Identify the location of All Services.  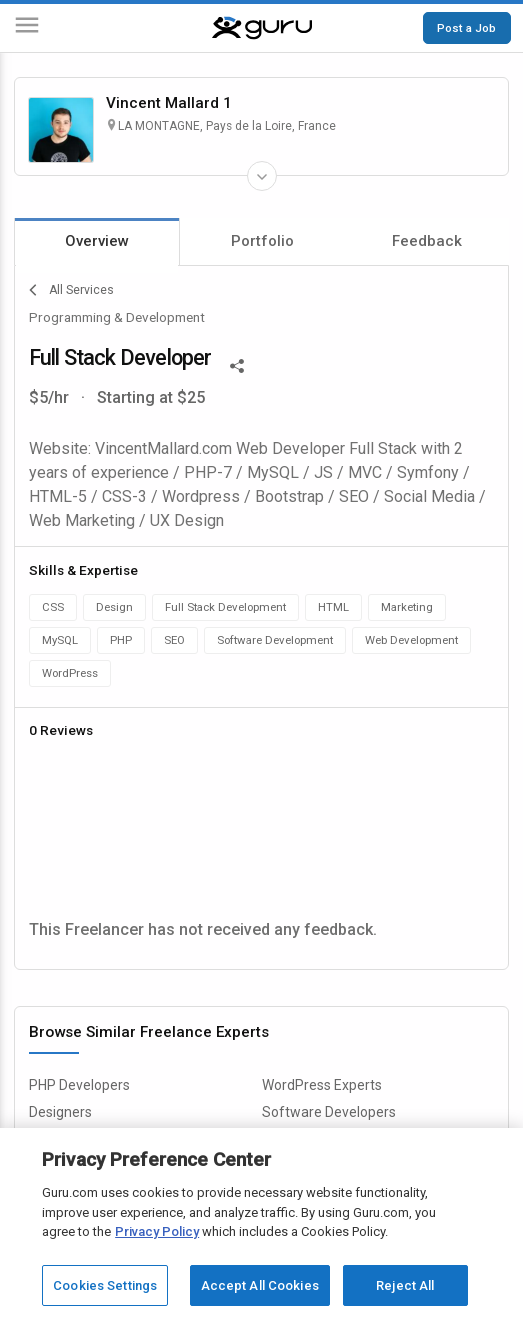
(71, 290).